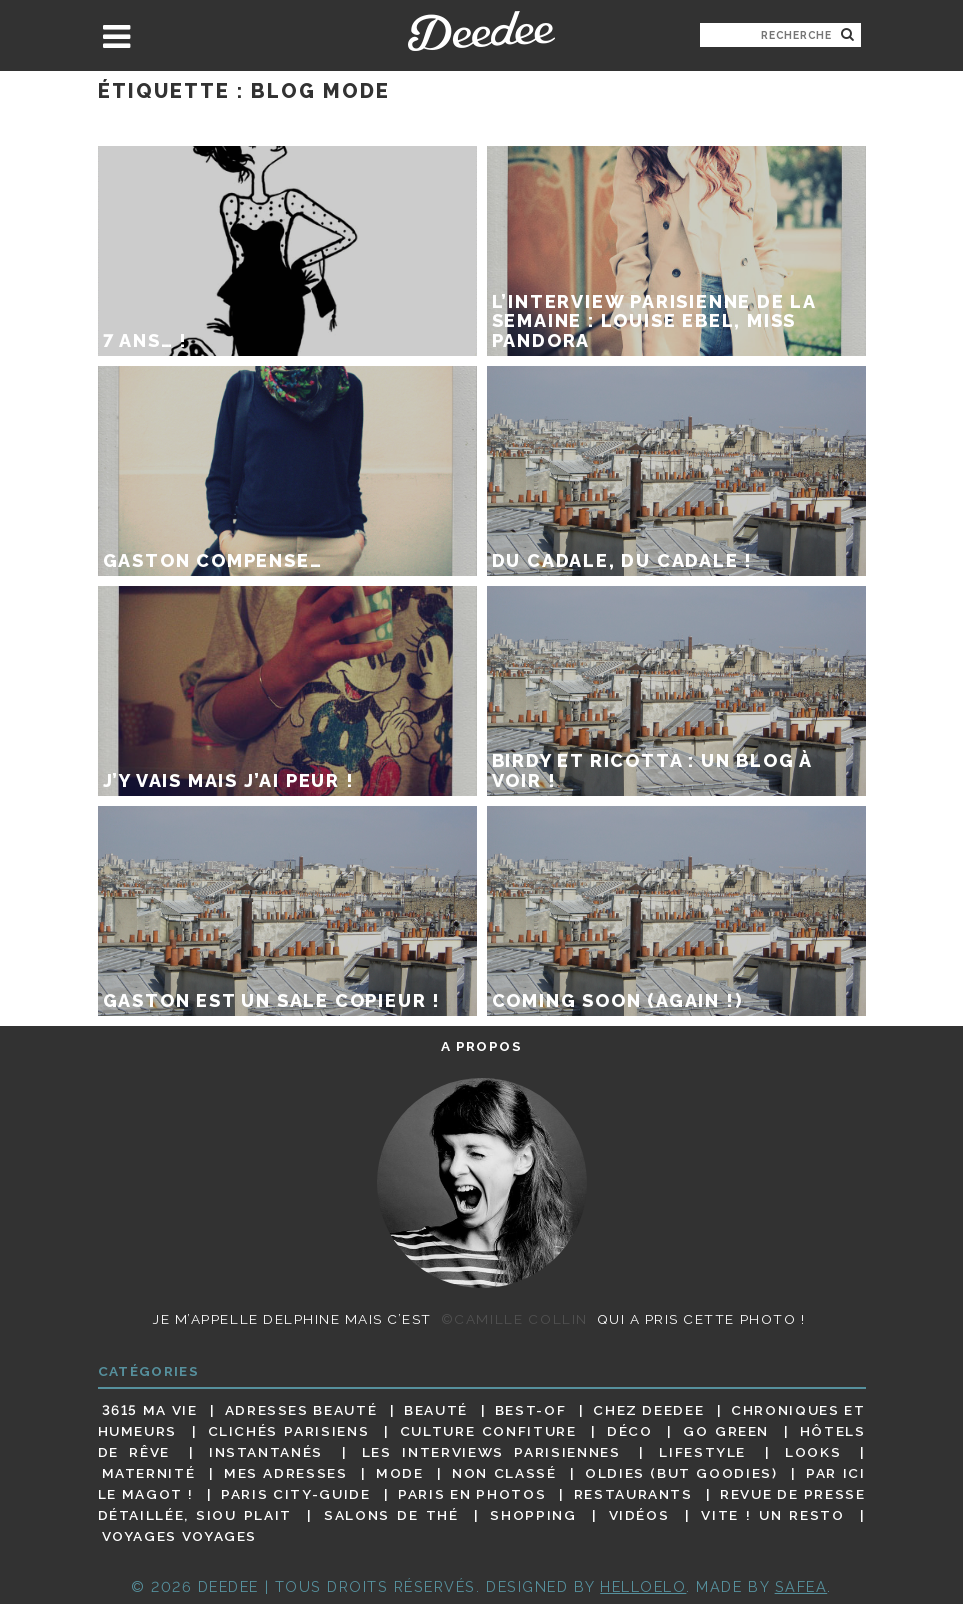 The width and height of the screenshot is (963, 1604). Describe the element at coordinates (488, 1431) in the screenshot. I see `Culture confiture` at that location.